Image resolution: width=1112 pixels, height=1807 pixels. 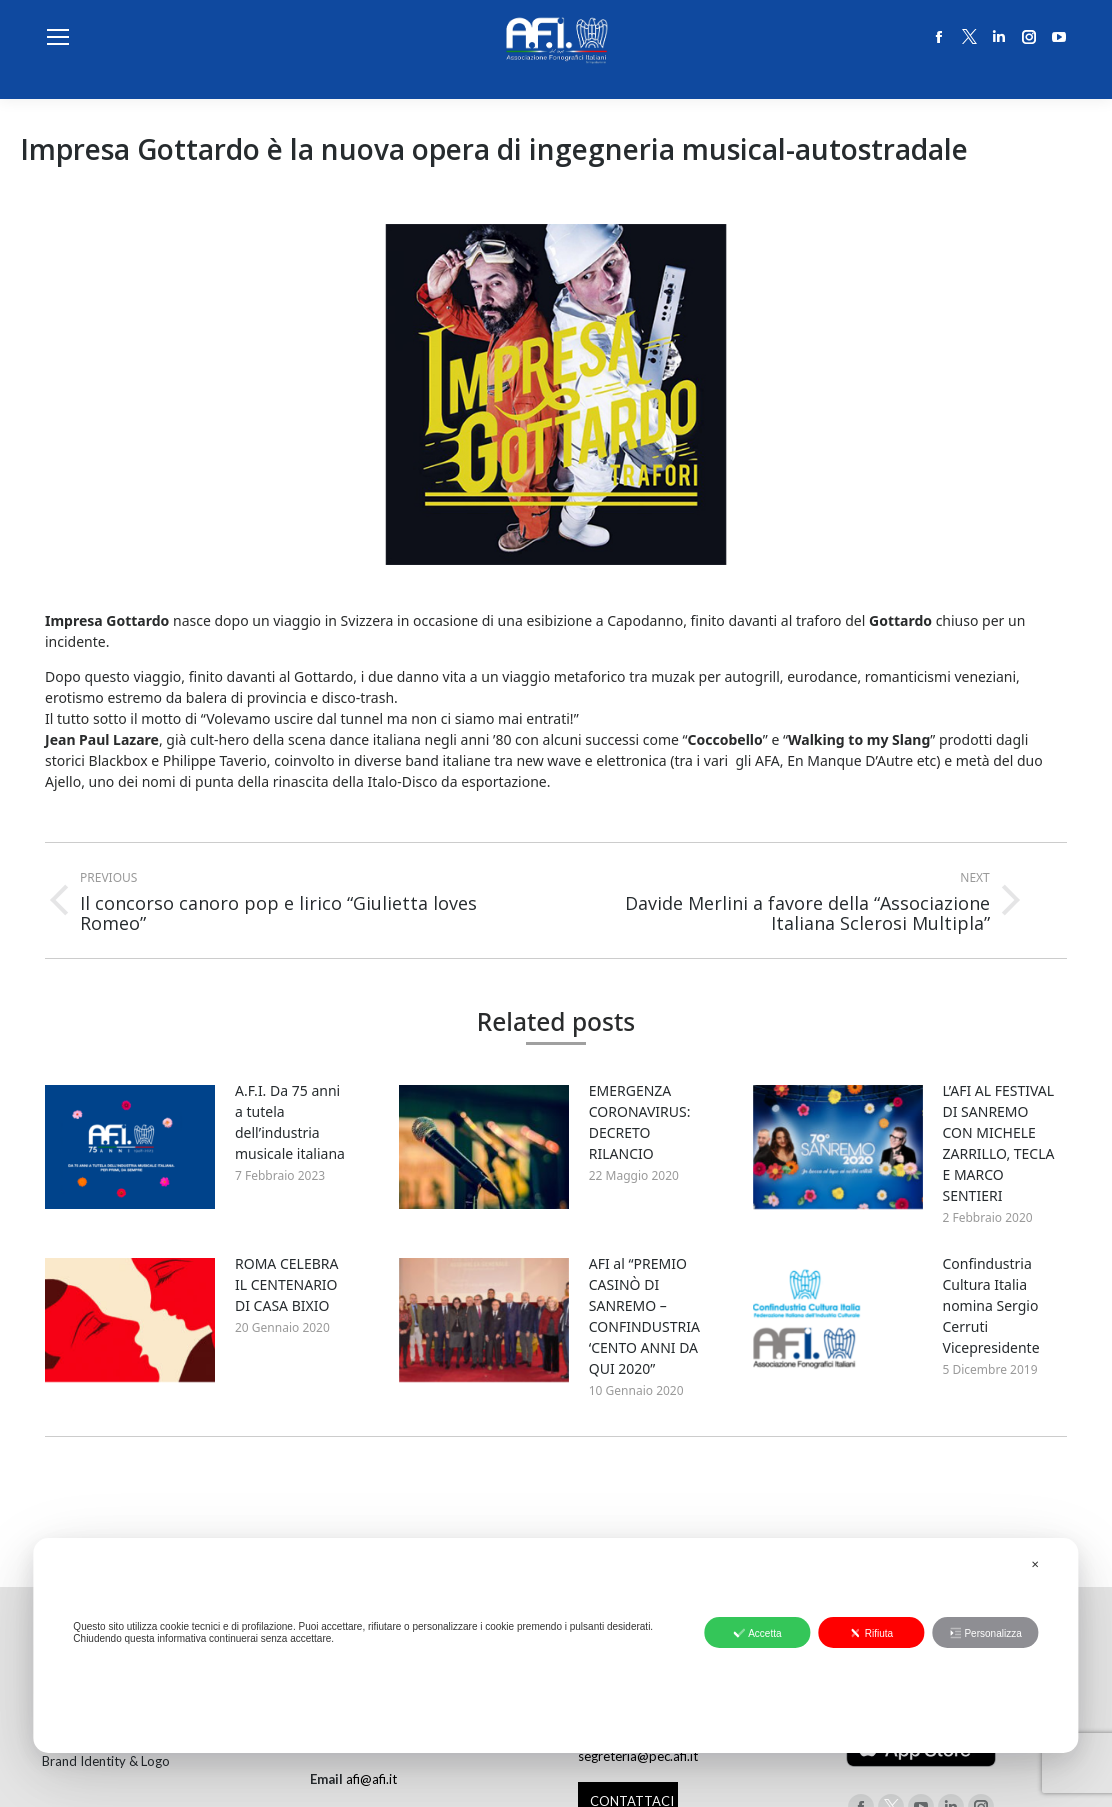 What do you see at coordinates (644, 1316) in the screenshot?
I see `AFI al “PREMIO CASINÒ DI SANREMO – CONFINDUSTRIA ‘CENTO ANNI DA QUI 2020”` at bounding box center [644, 1316].